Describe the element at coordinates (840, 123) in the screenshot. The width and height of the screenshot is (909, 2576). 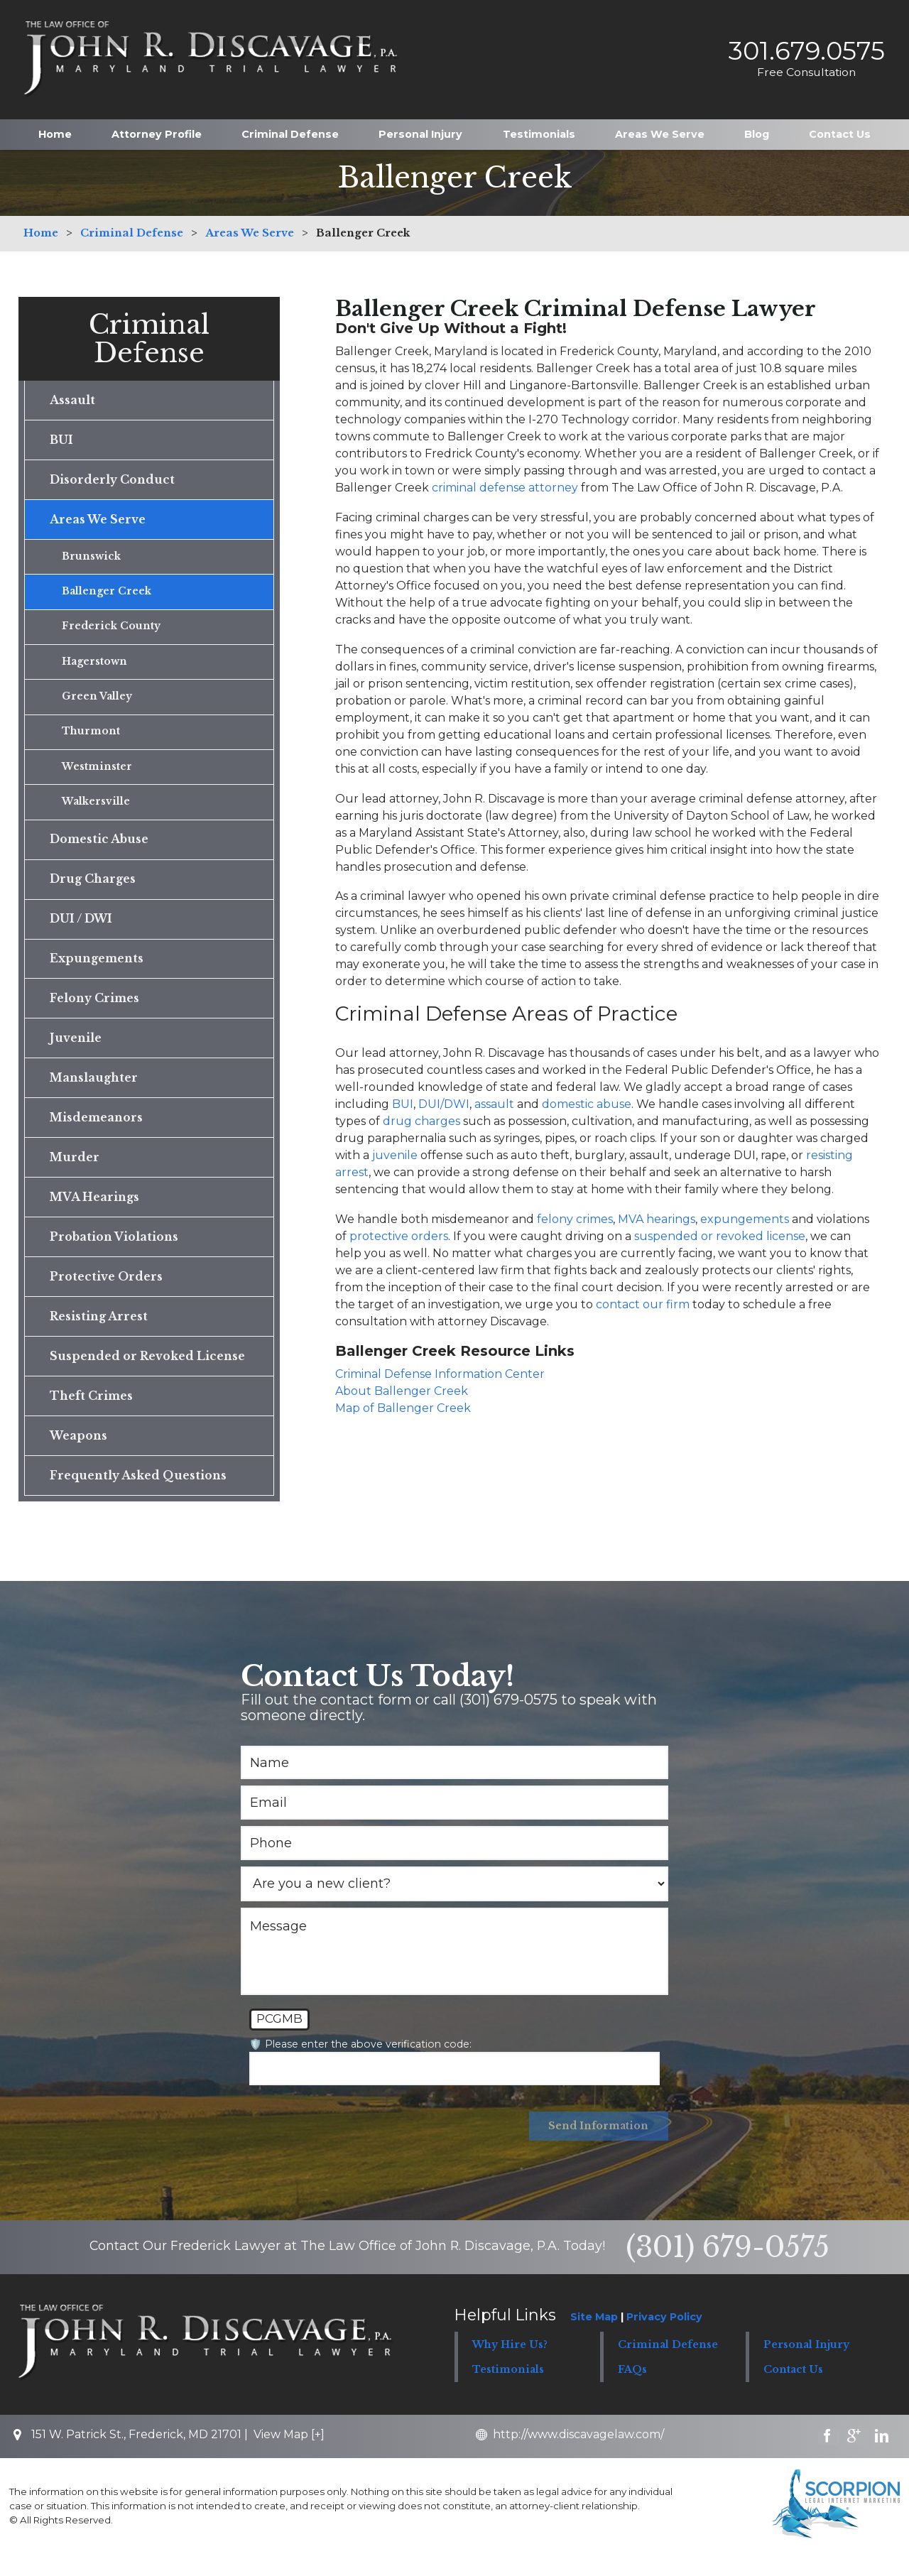
I see `Contact Us` at that location.